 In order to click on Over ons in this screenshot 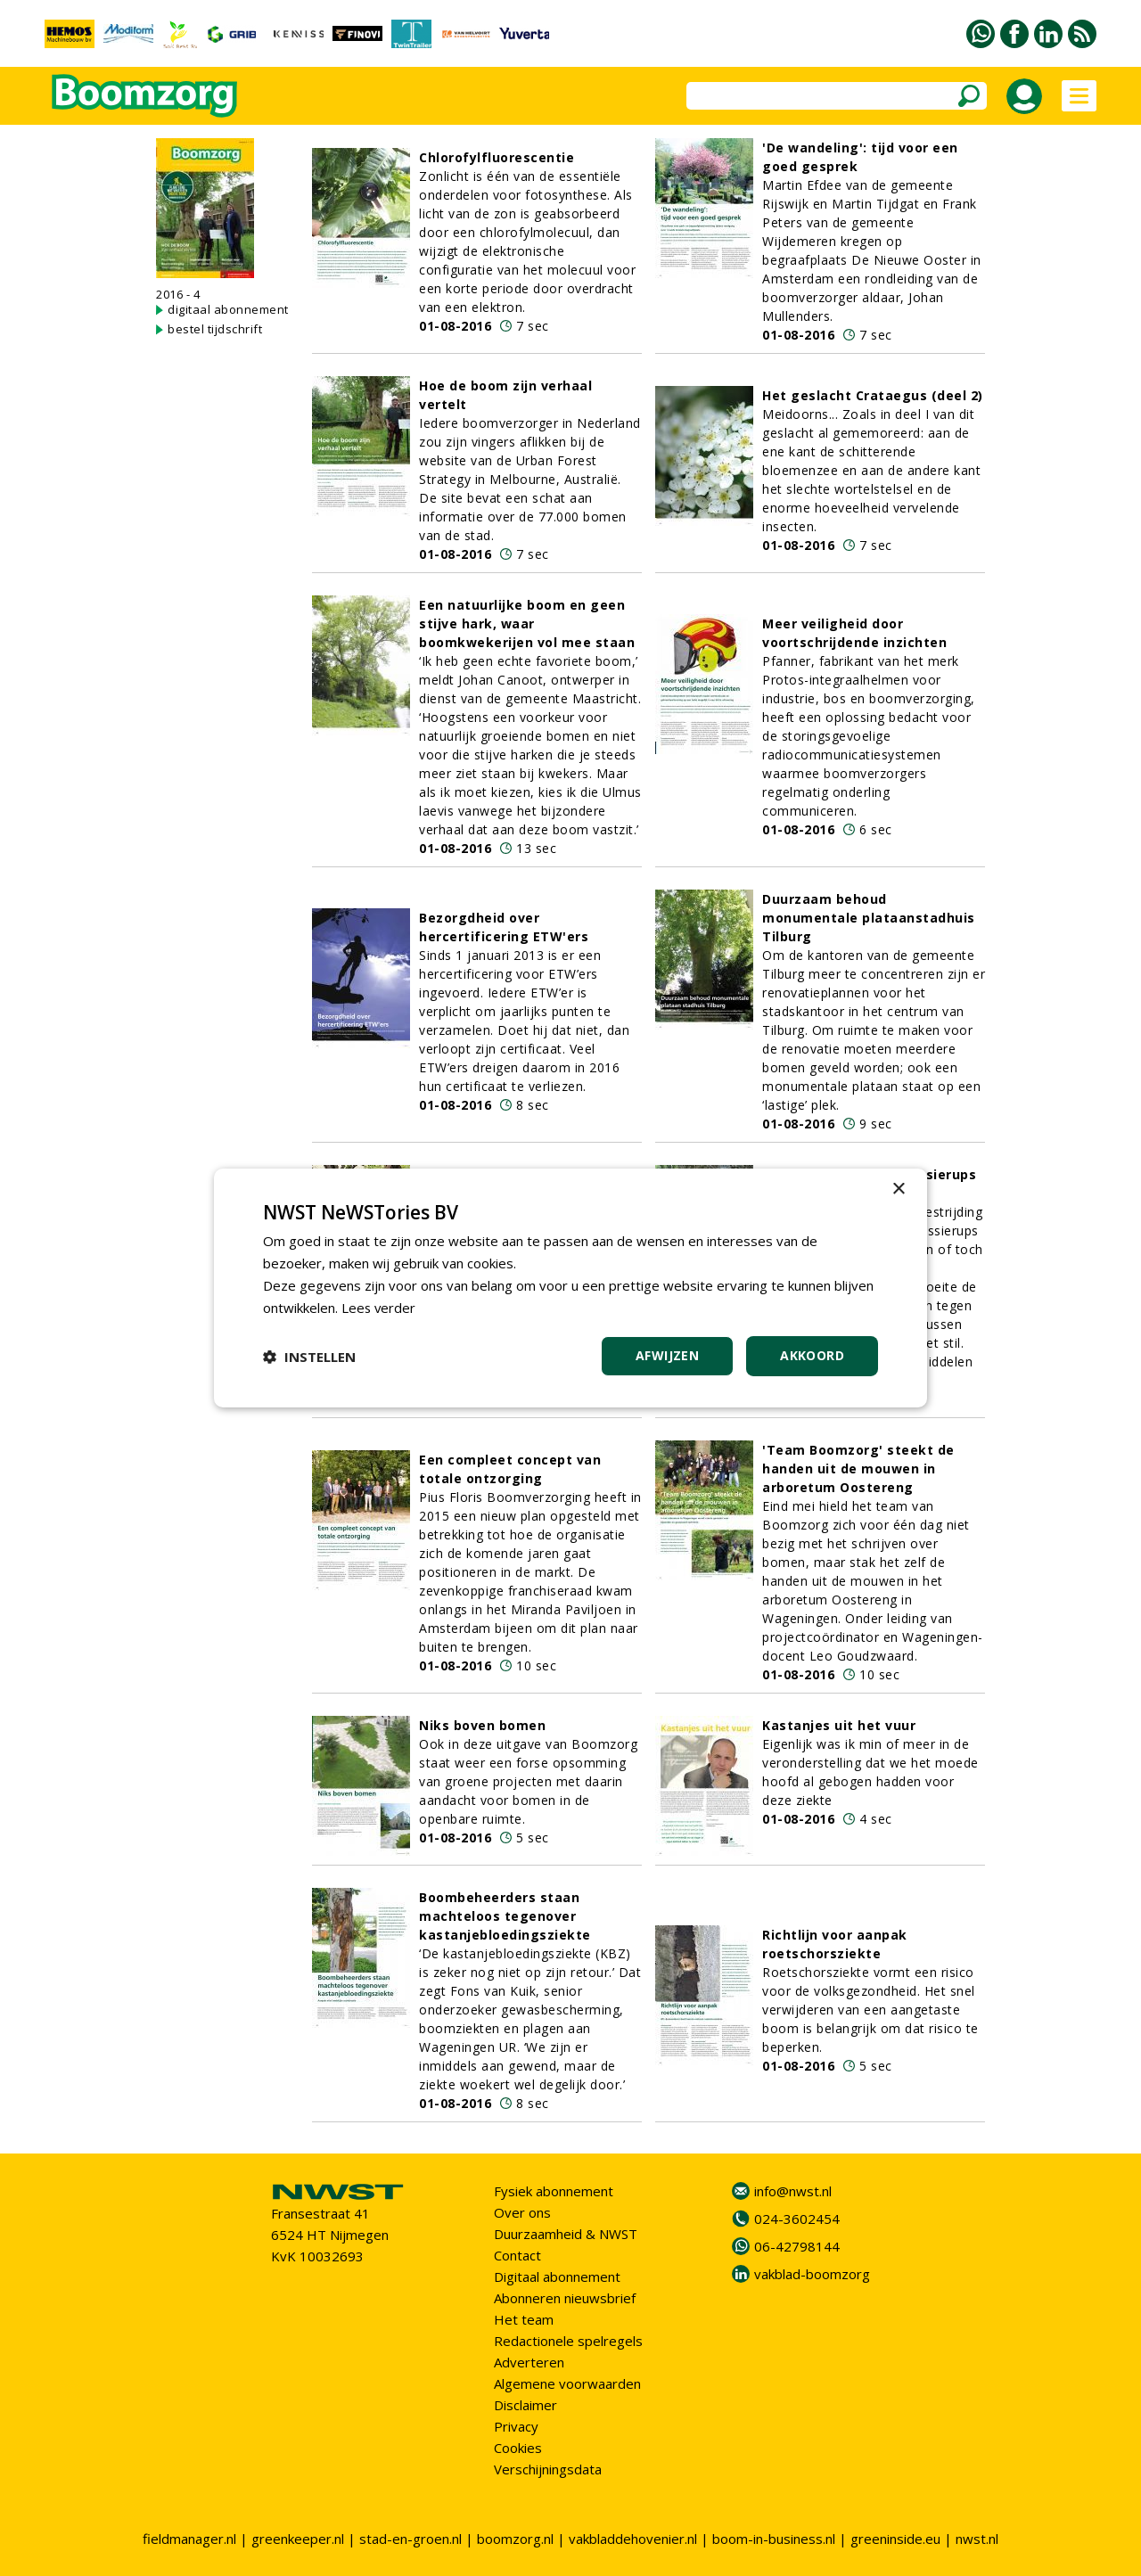, I will do `click(522, 2212)`.